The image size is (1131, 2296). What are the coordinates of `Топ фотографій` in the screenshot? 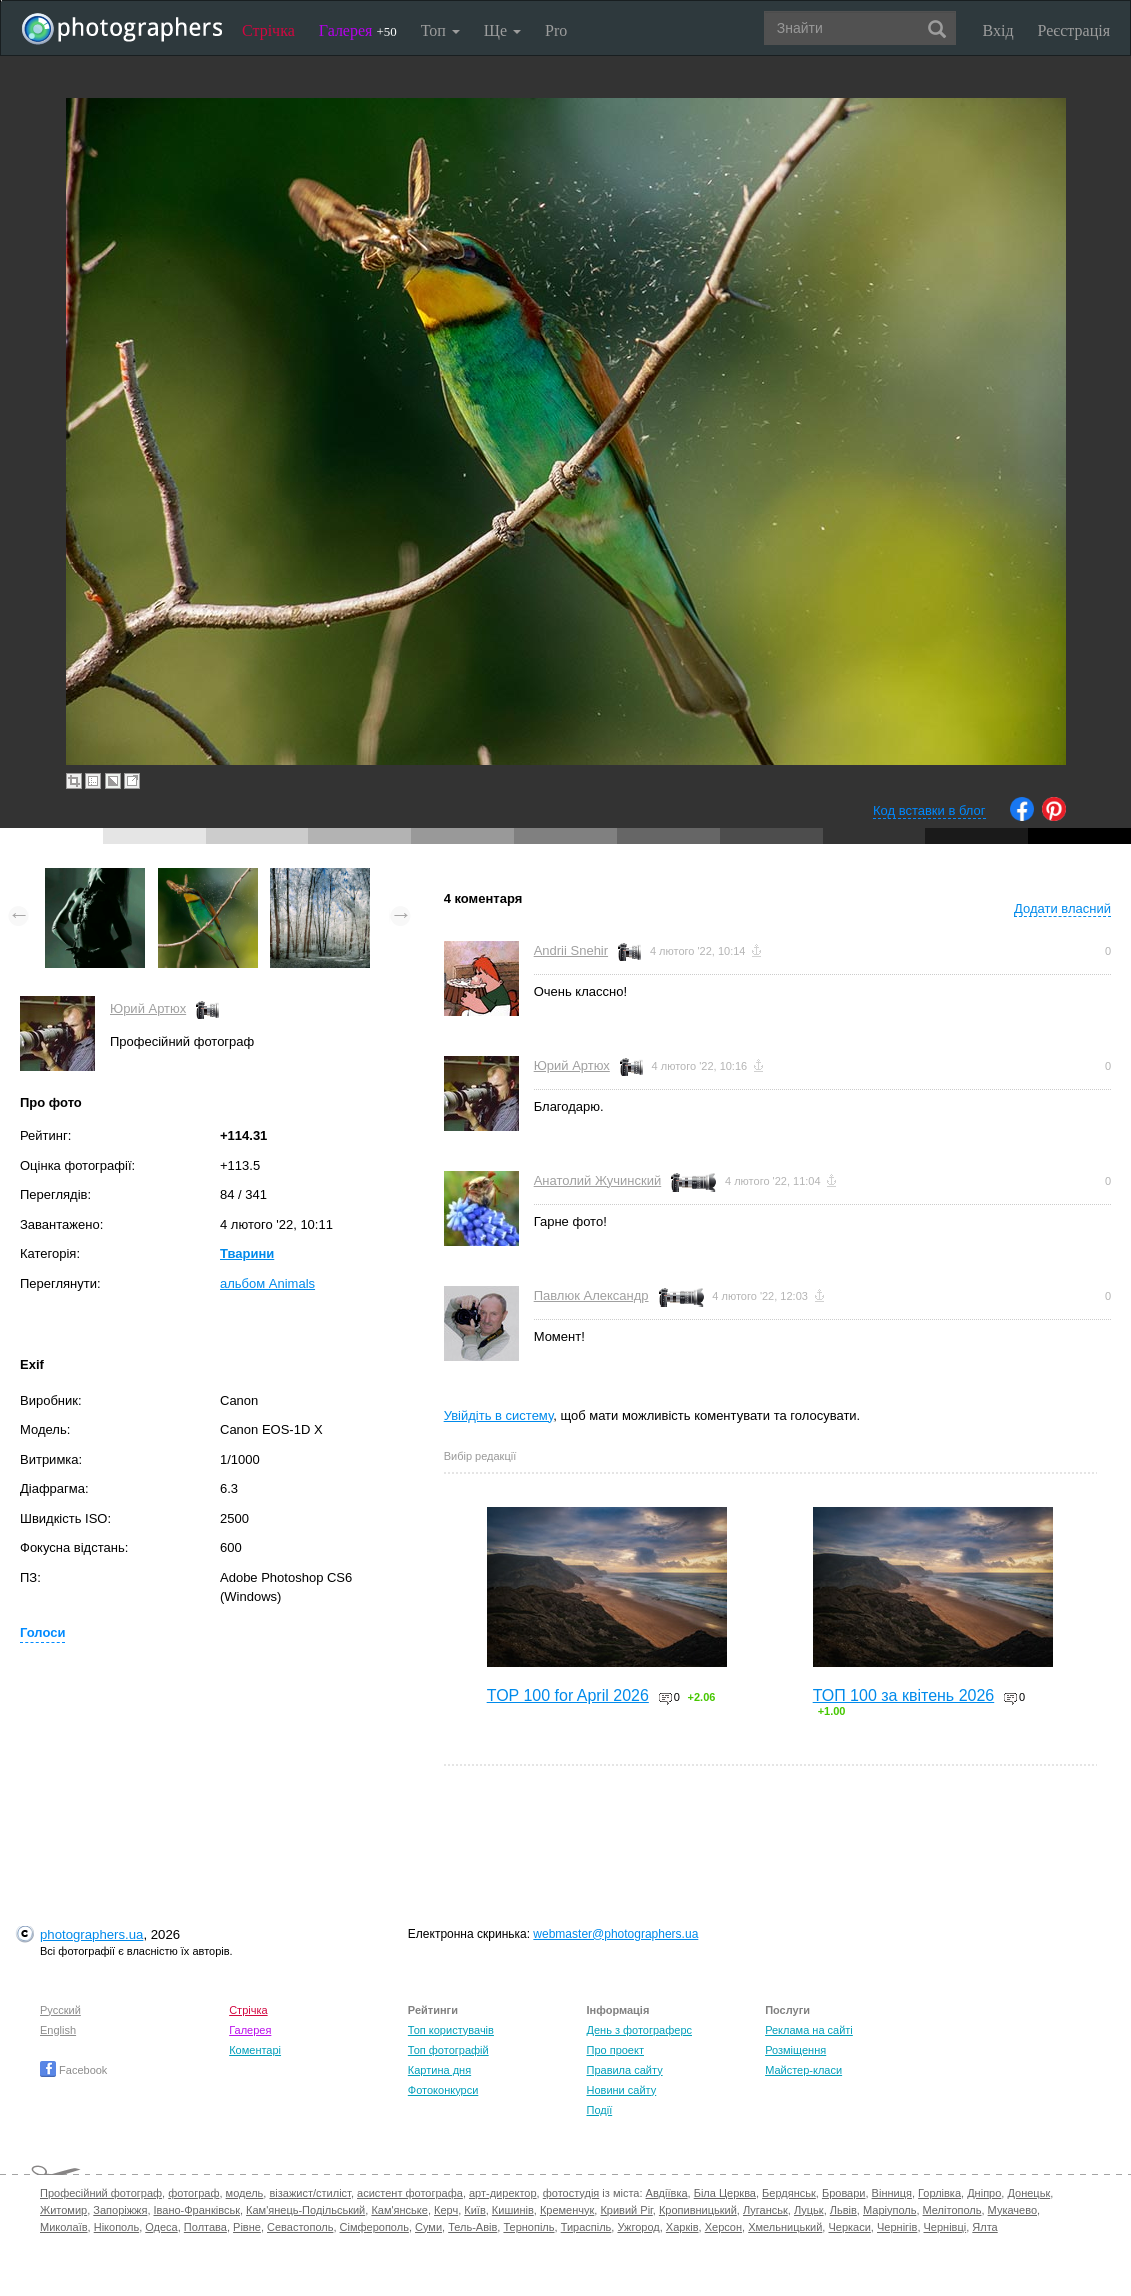 It's located at (448, 2050).